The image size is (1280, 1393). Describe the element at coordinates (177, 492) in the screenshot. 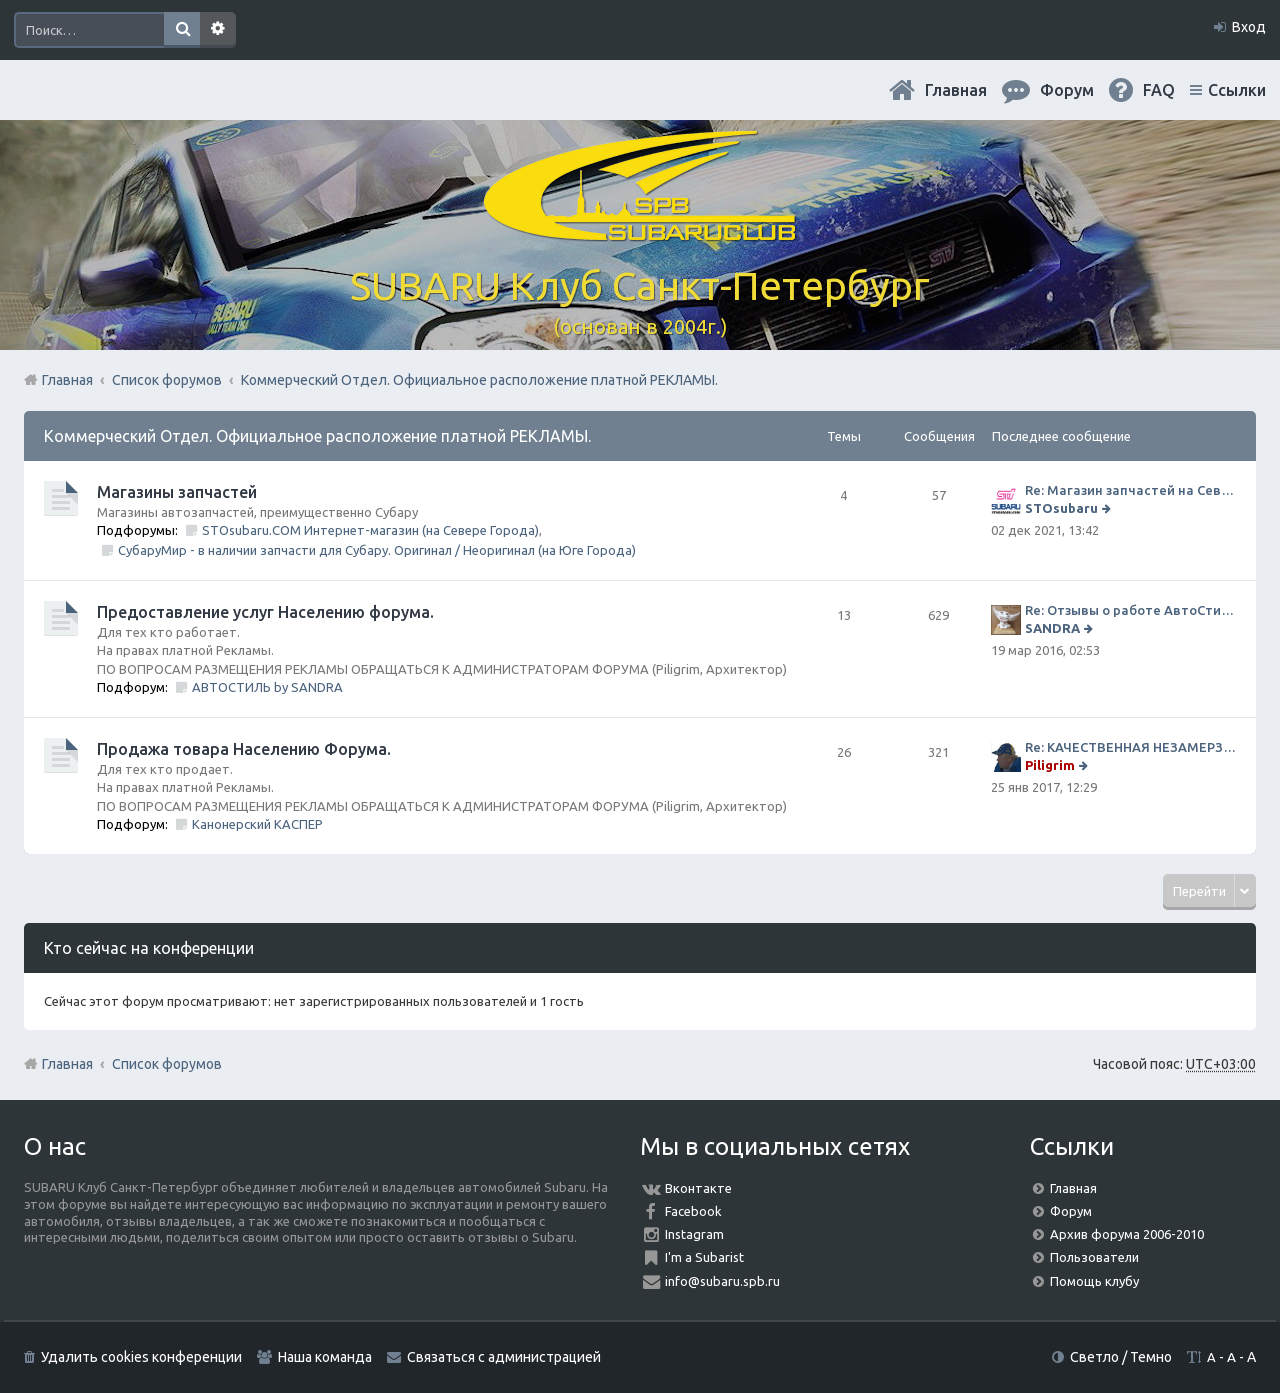

I see `Магазины запчастей` at that location.